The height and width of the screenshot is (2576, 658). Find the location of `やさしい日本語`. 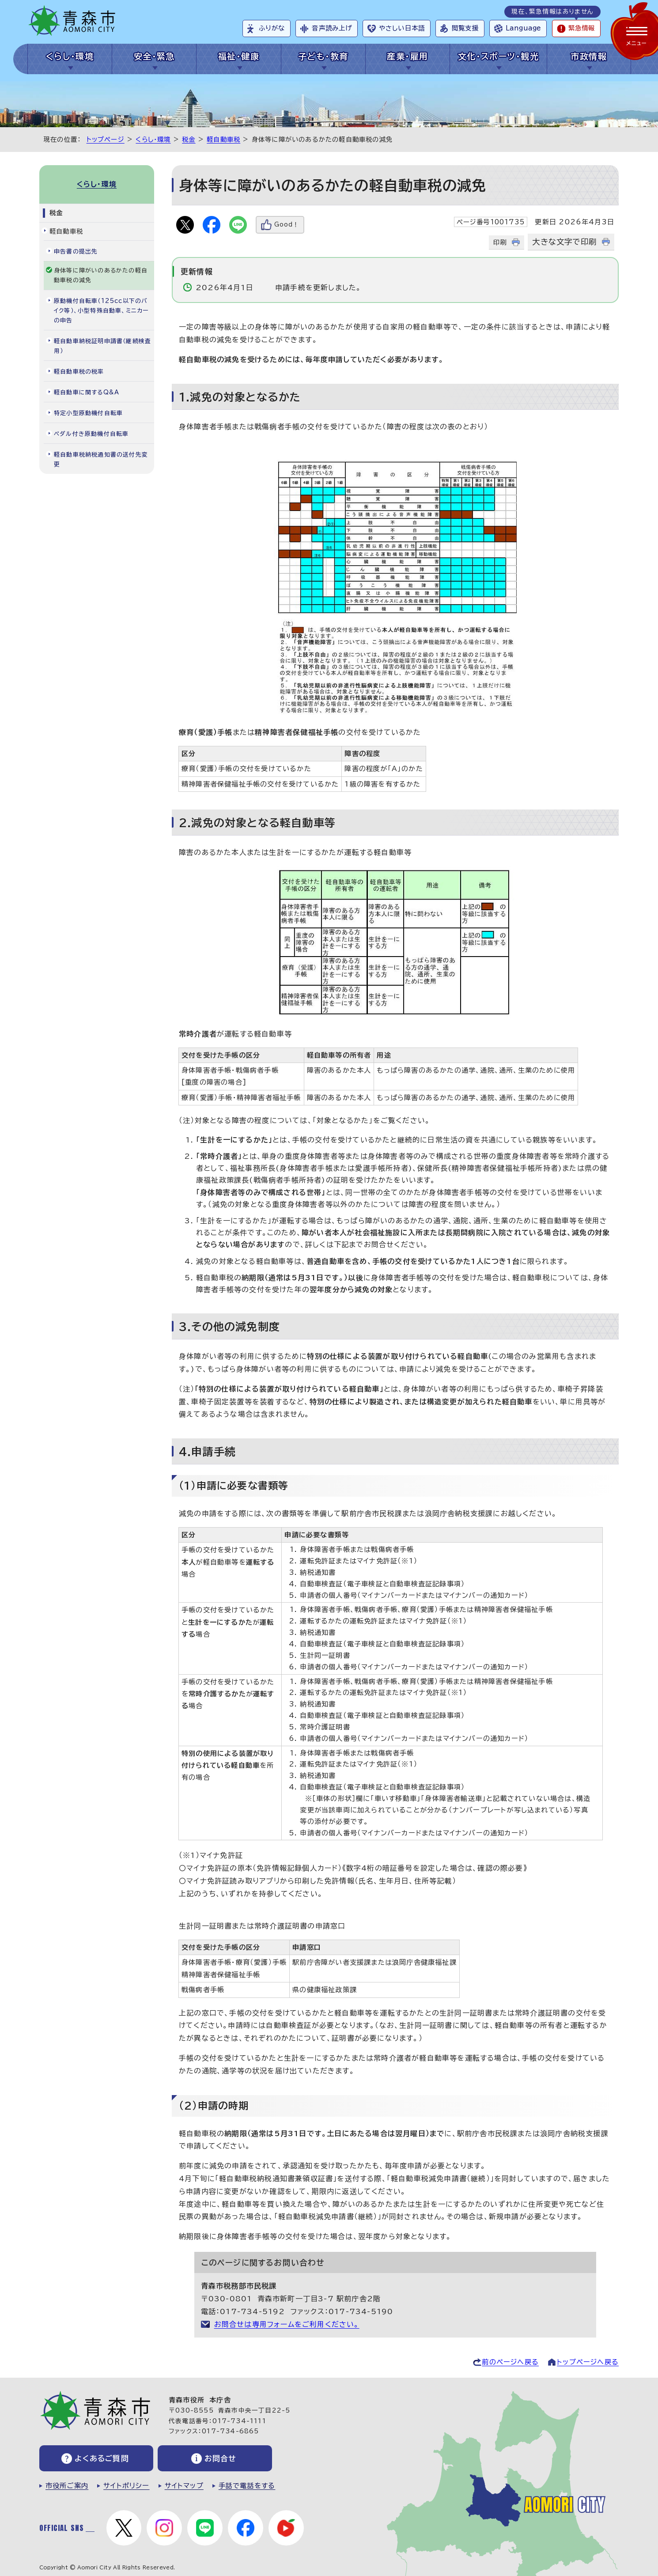

やさしい日本語 is located at coordinates (402, 28).